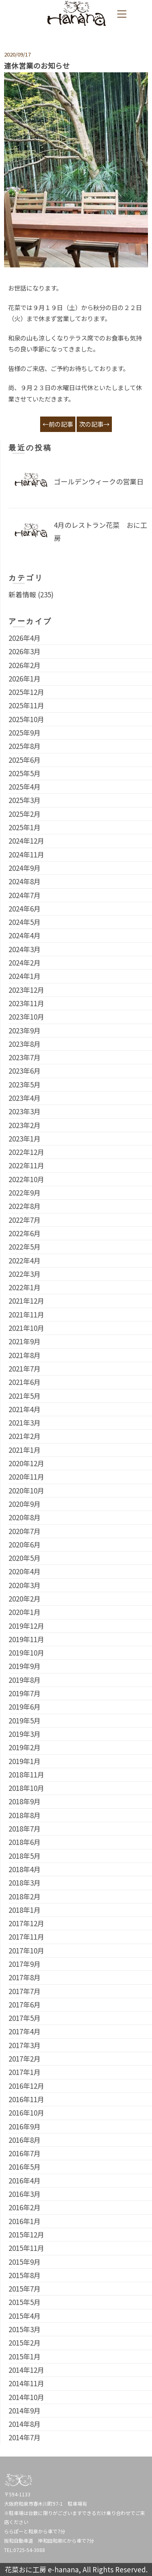 The width and height of the screenshot is (152, 2576). What do you see at coordinates (25, 1693) in the screenshot?
I see `2019年7月` at bounding box center [25, 1693].